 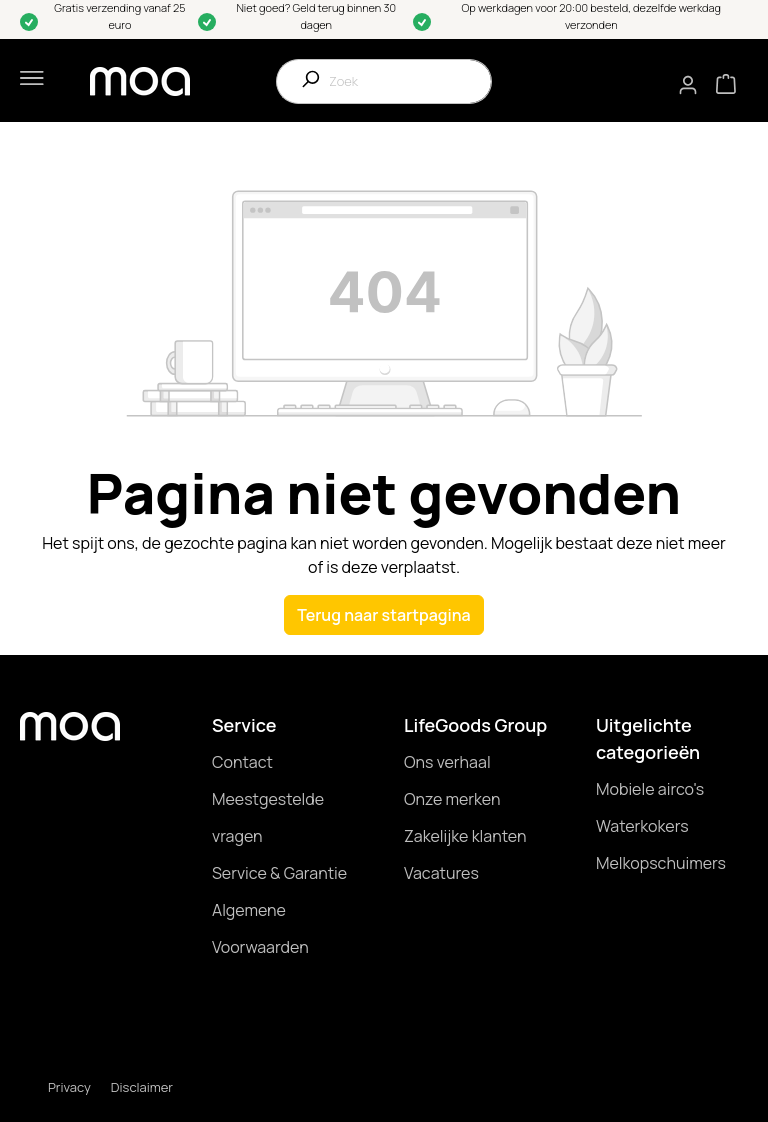 I want to click on Waterkokers, so click(x=642, y=826).